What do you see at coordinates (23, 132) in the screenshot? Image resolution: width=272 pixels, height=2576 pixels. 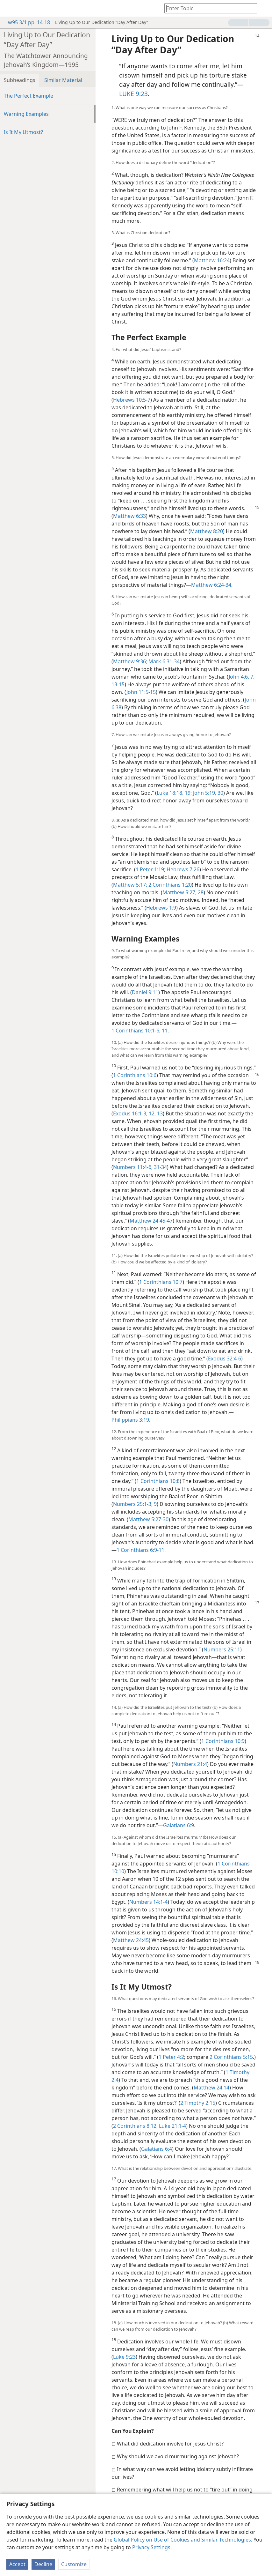 I see `Is It My Utmost?` at bounding box center [23, 132].